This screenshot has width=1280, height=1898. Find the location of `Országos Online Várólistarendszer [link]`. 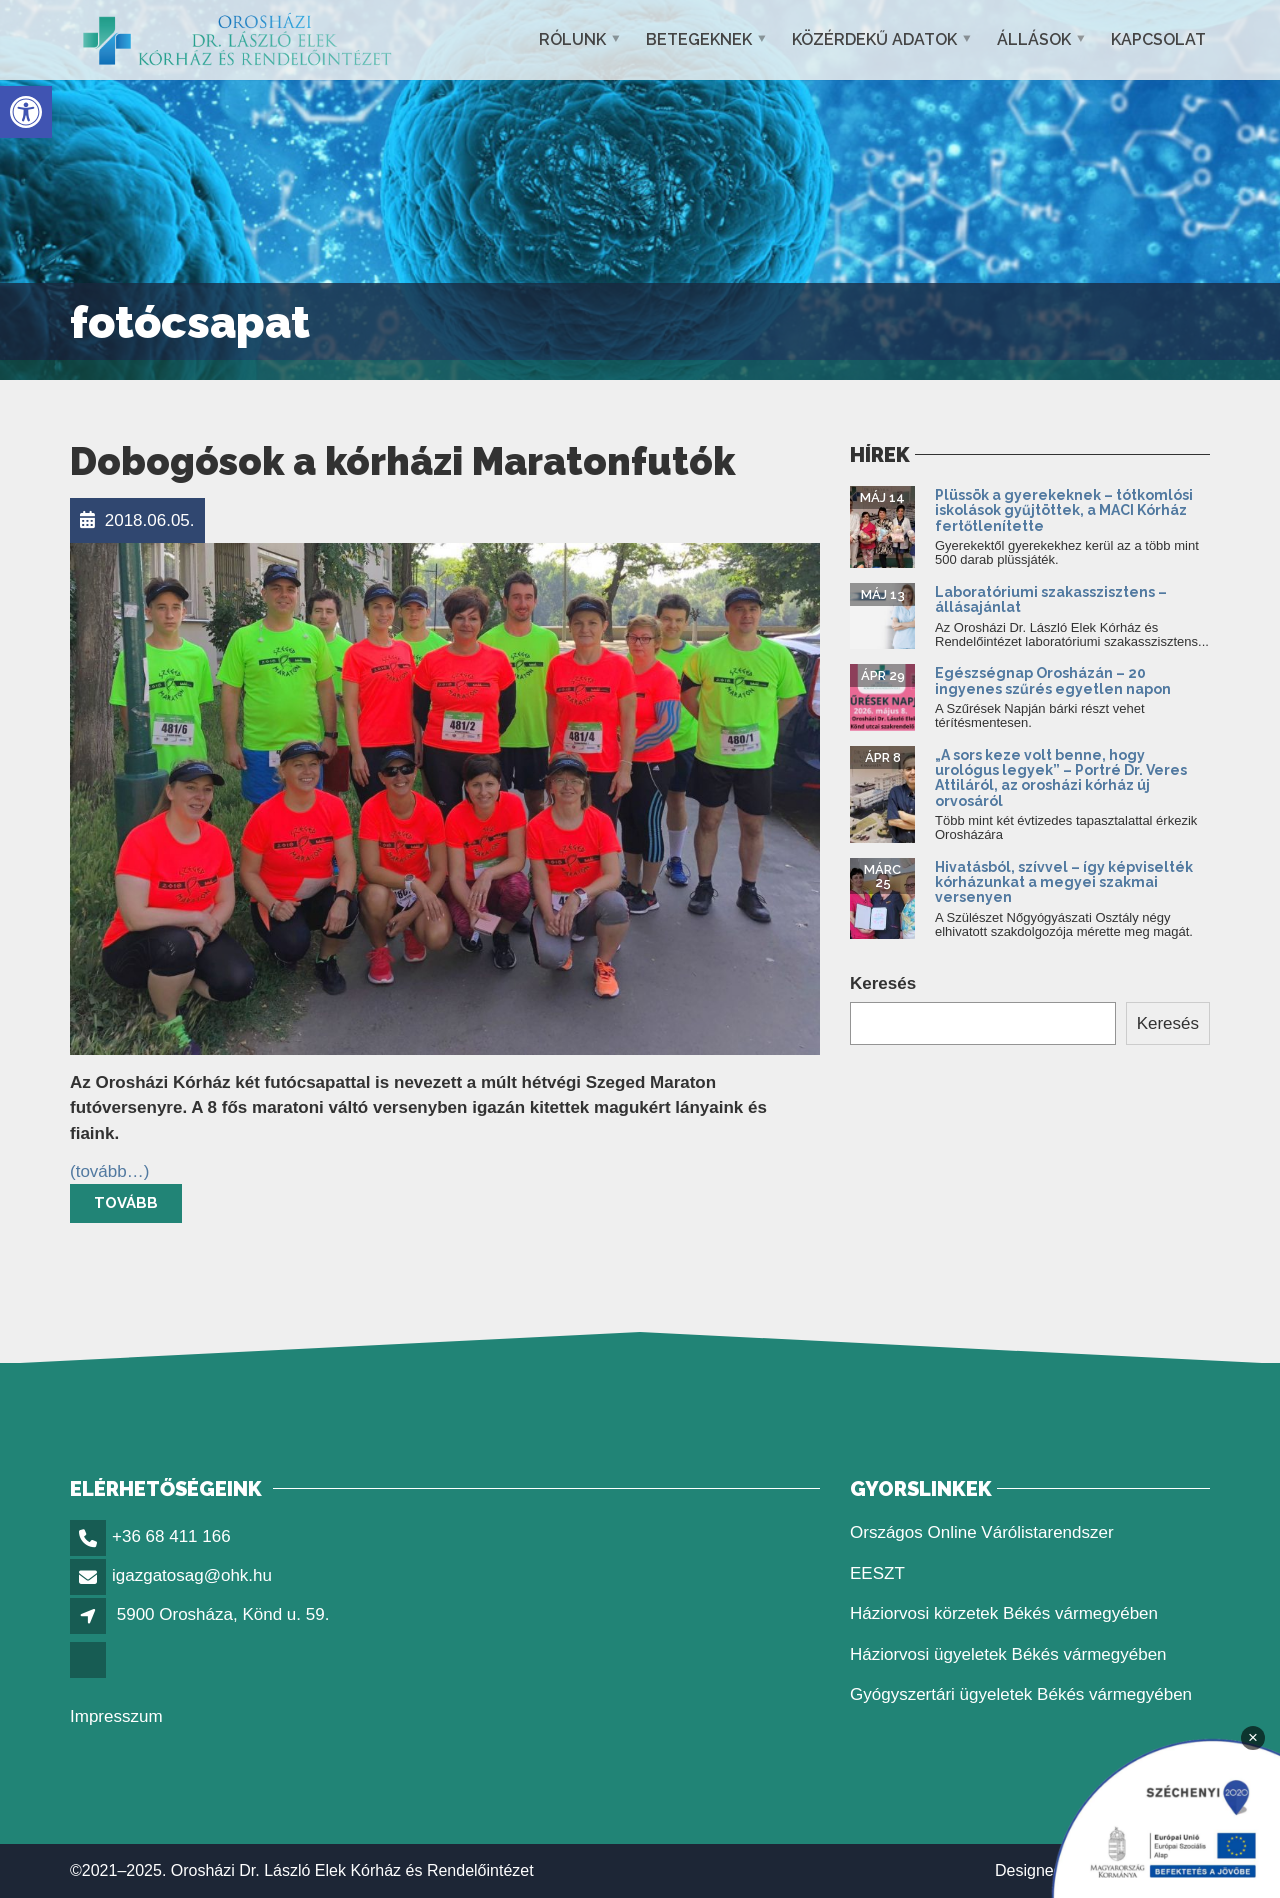

Országos Online Várólistarendszer [link] is located at coordinates (982, 1532).